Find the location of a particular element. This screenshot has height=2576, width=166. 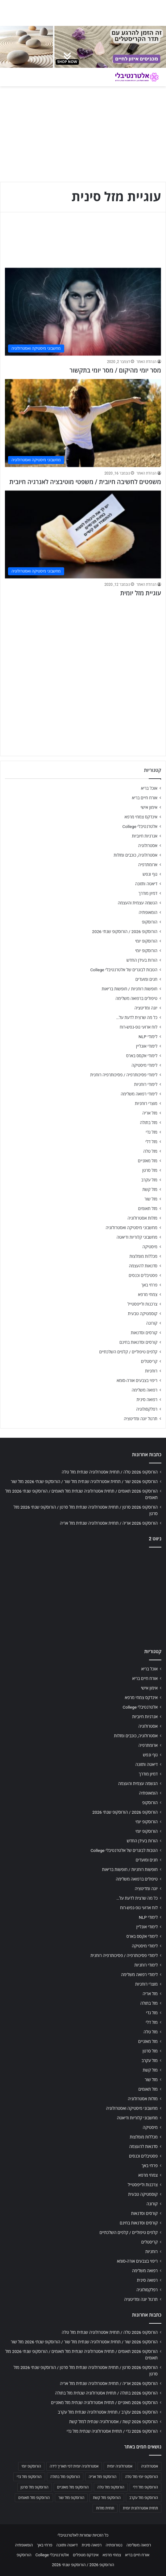

ריפוי בצבעים אורה-סומא is located at coordinates (137, 1380).